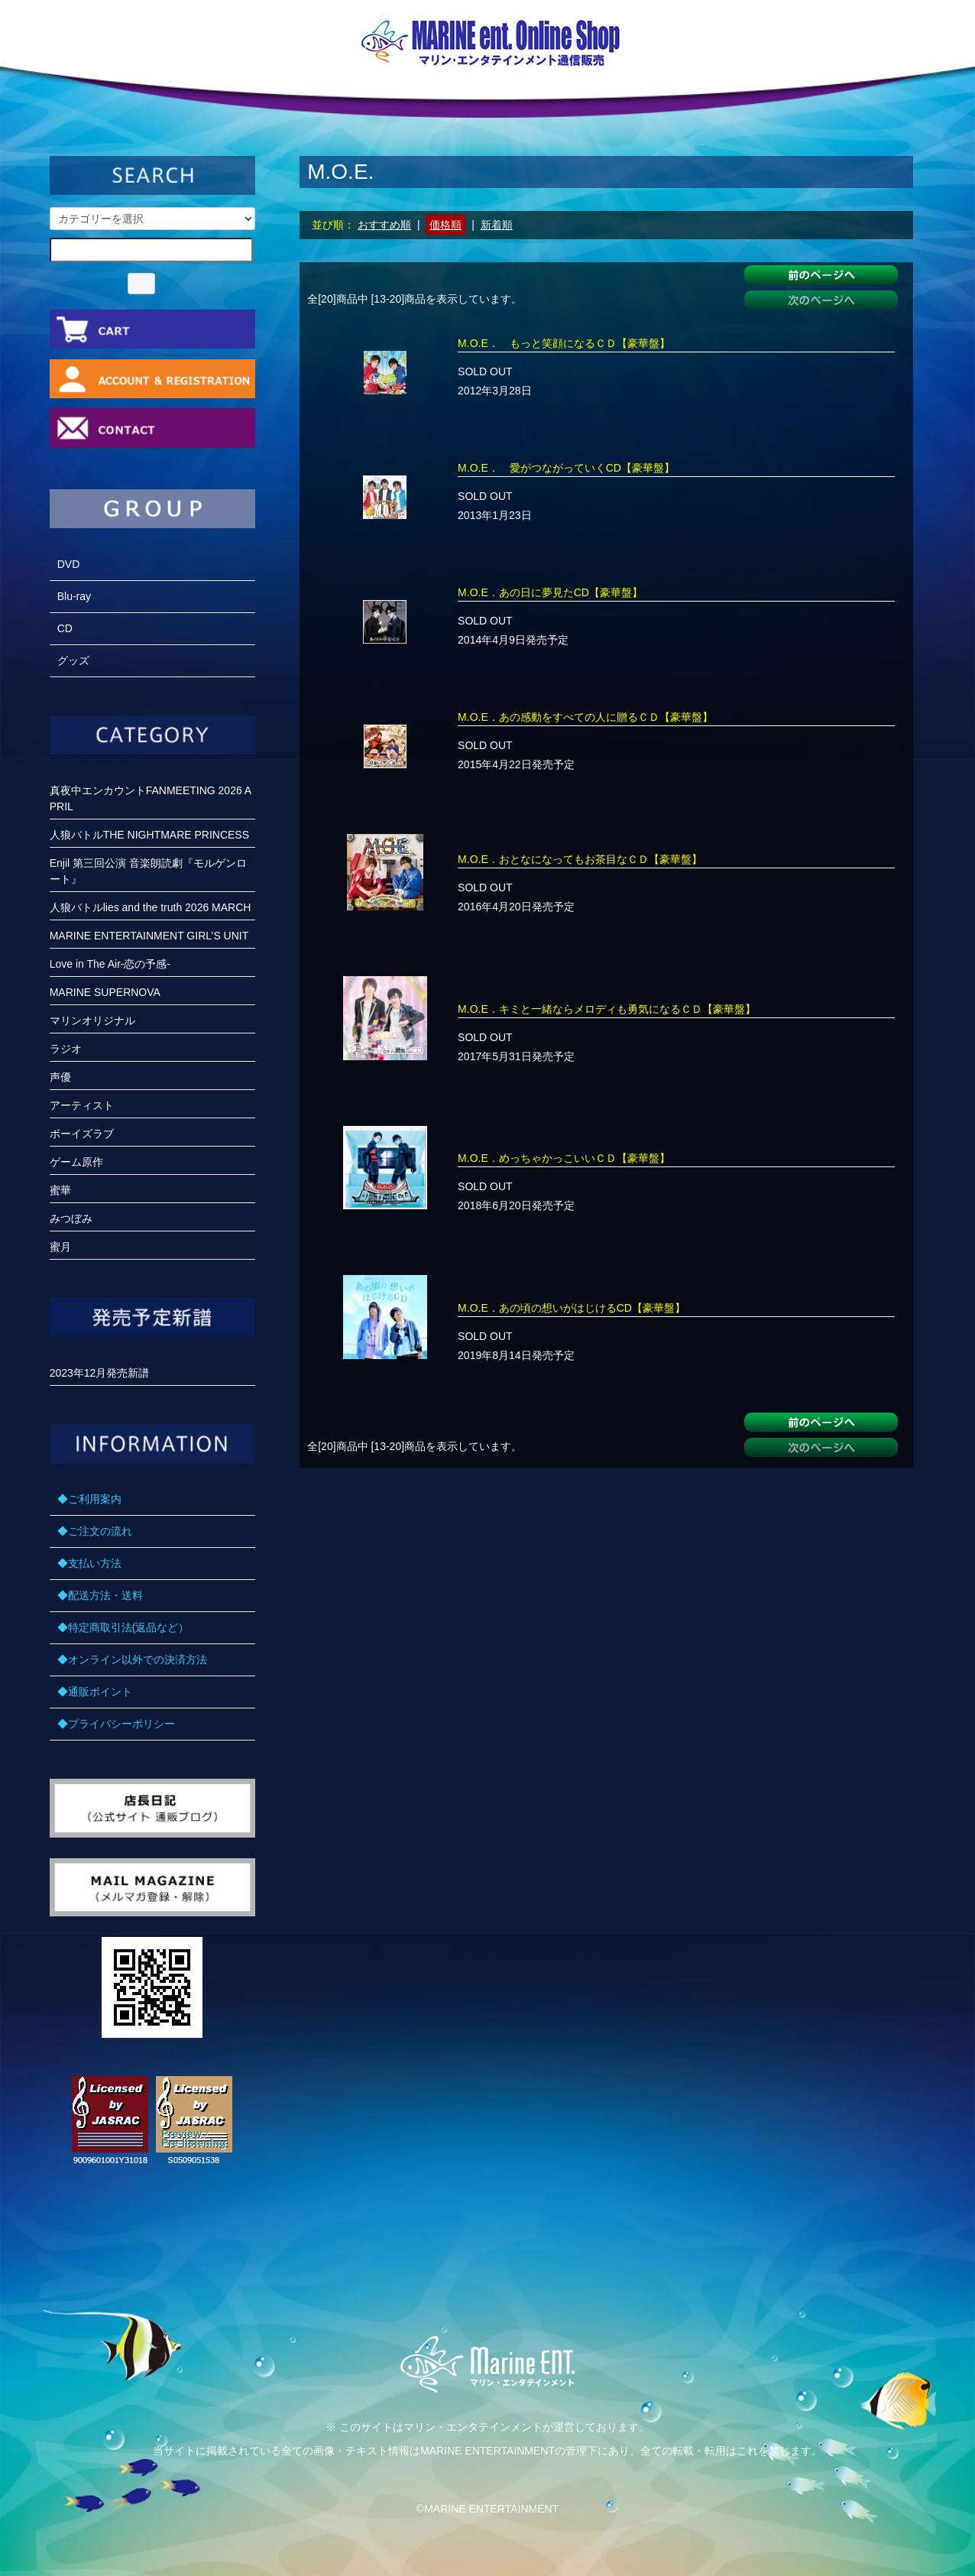 Image resolution: width=975 pixels, height=2576 pixels. Describe the element at coordinates (94, 1531) in the screenshot. I see `◆ご注文の流れ` at that location.